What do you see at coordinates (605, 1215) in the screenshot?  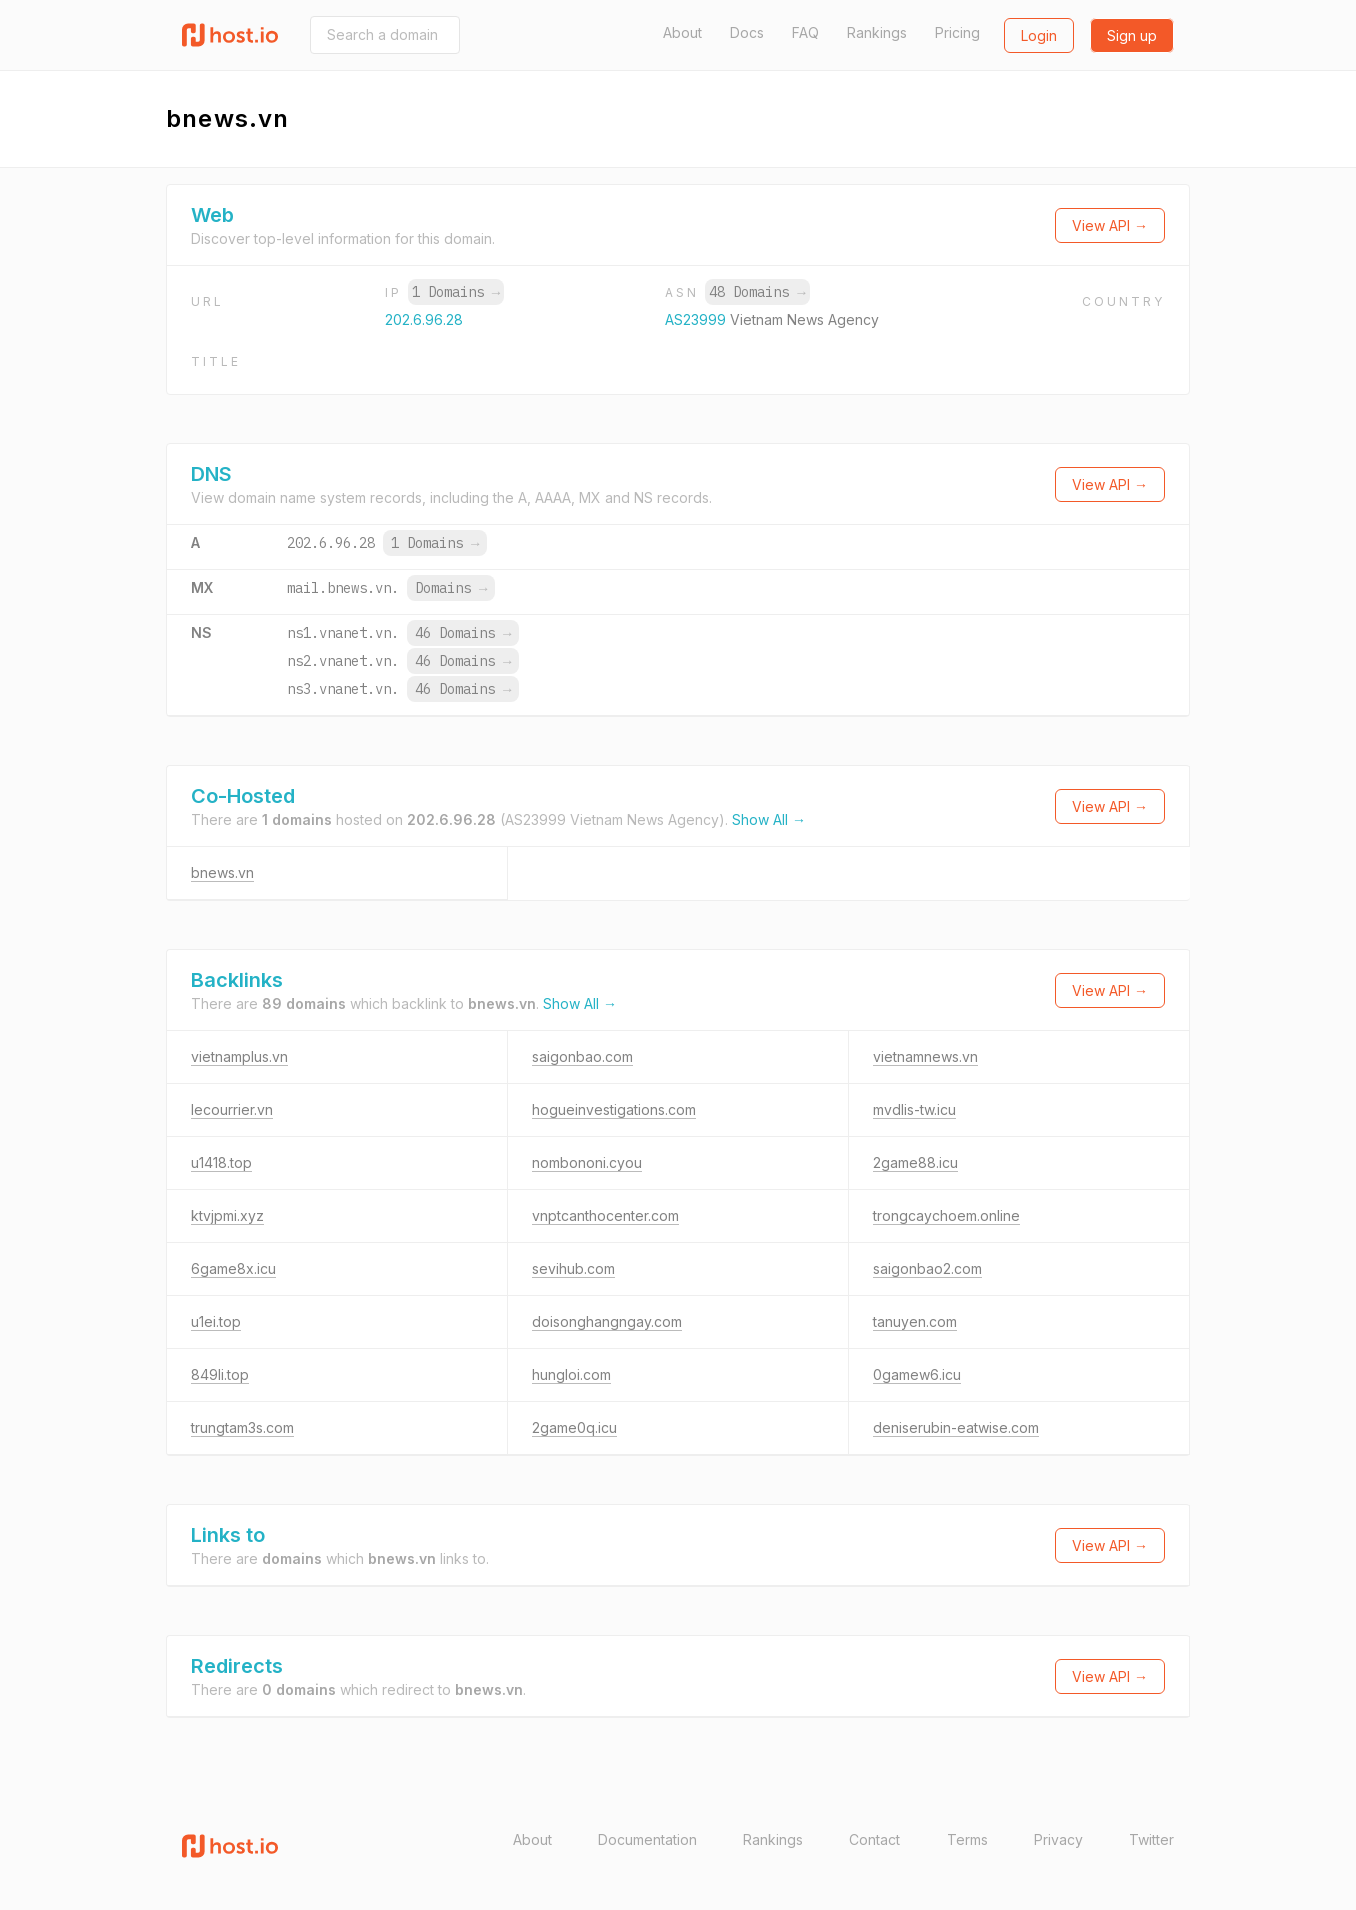 I see `vnptcanthocenter.com` at bounding box center [605, 1215].